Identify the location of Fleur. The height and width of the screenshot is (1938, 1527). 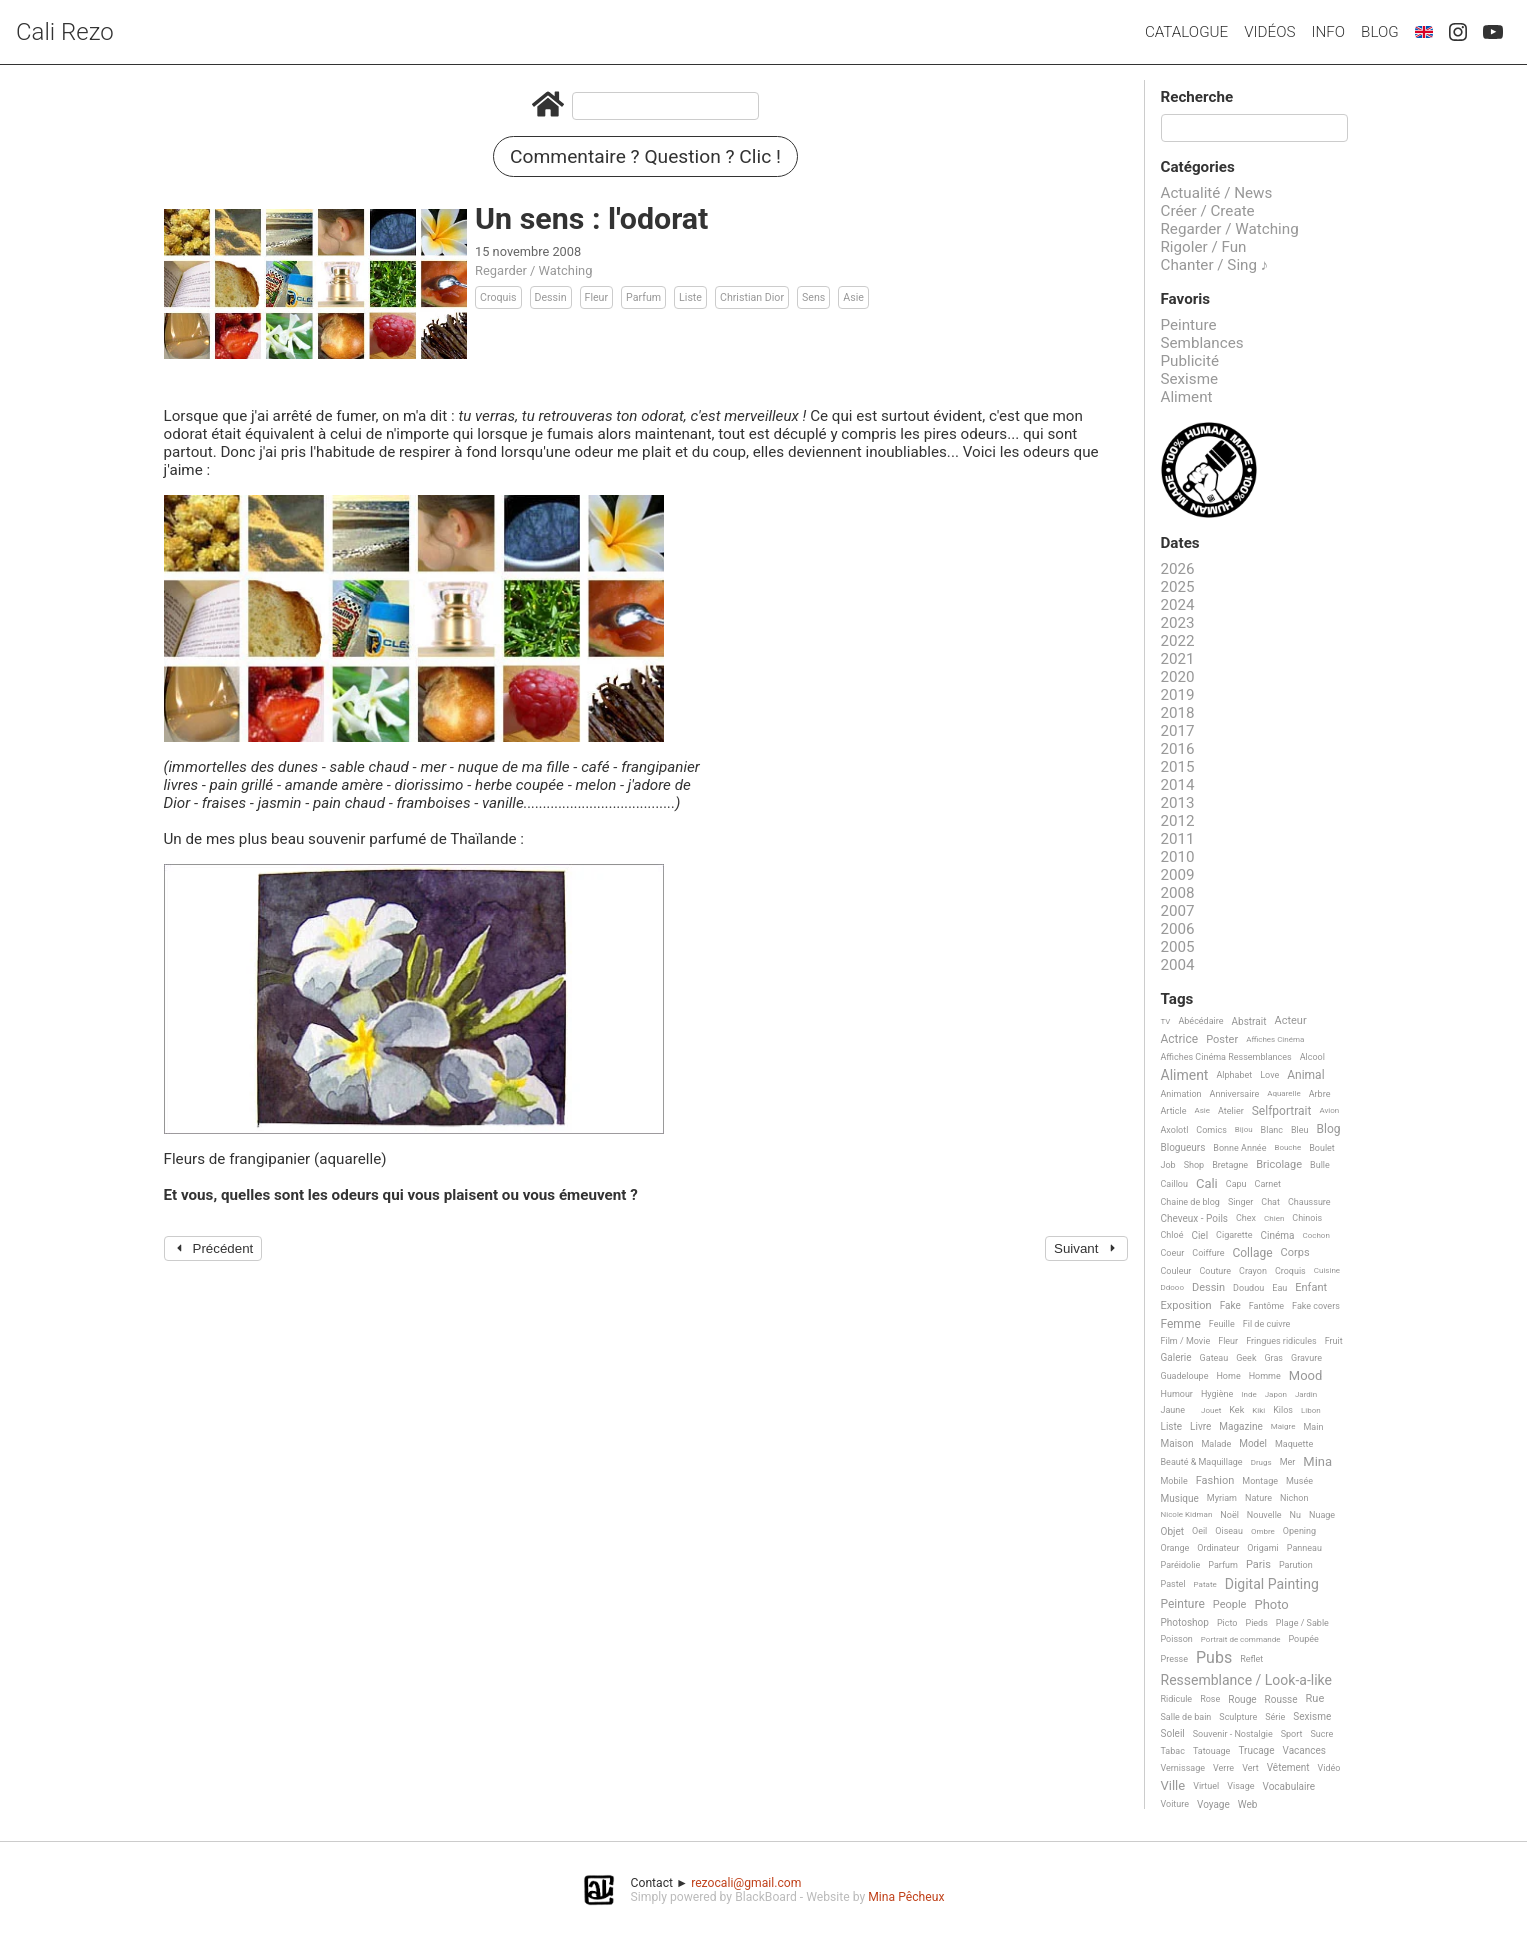
(597, 297).